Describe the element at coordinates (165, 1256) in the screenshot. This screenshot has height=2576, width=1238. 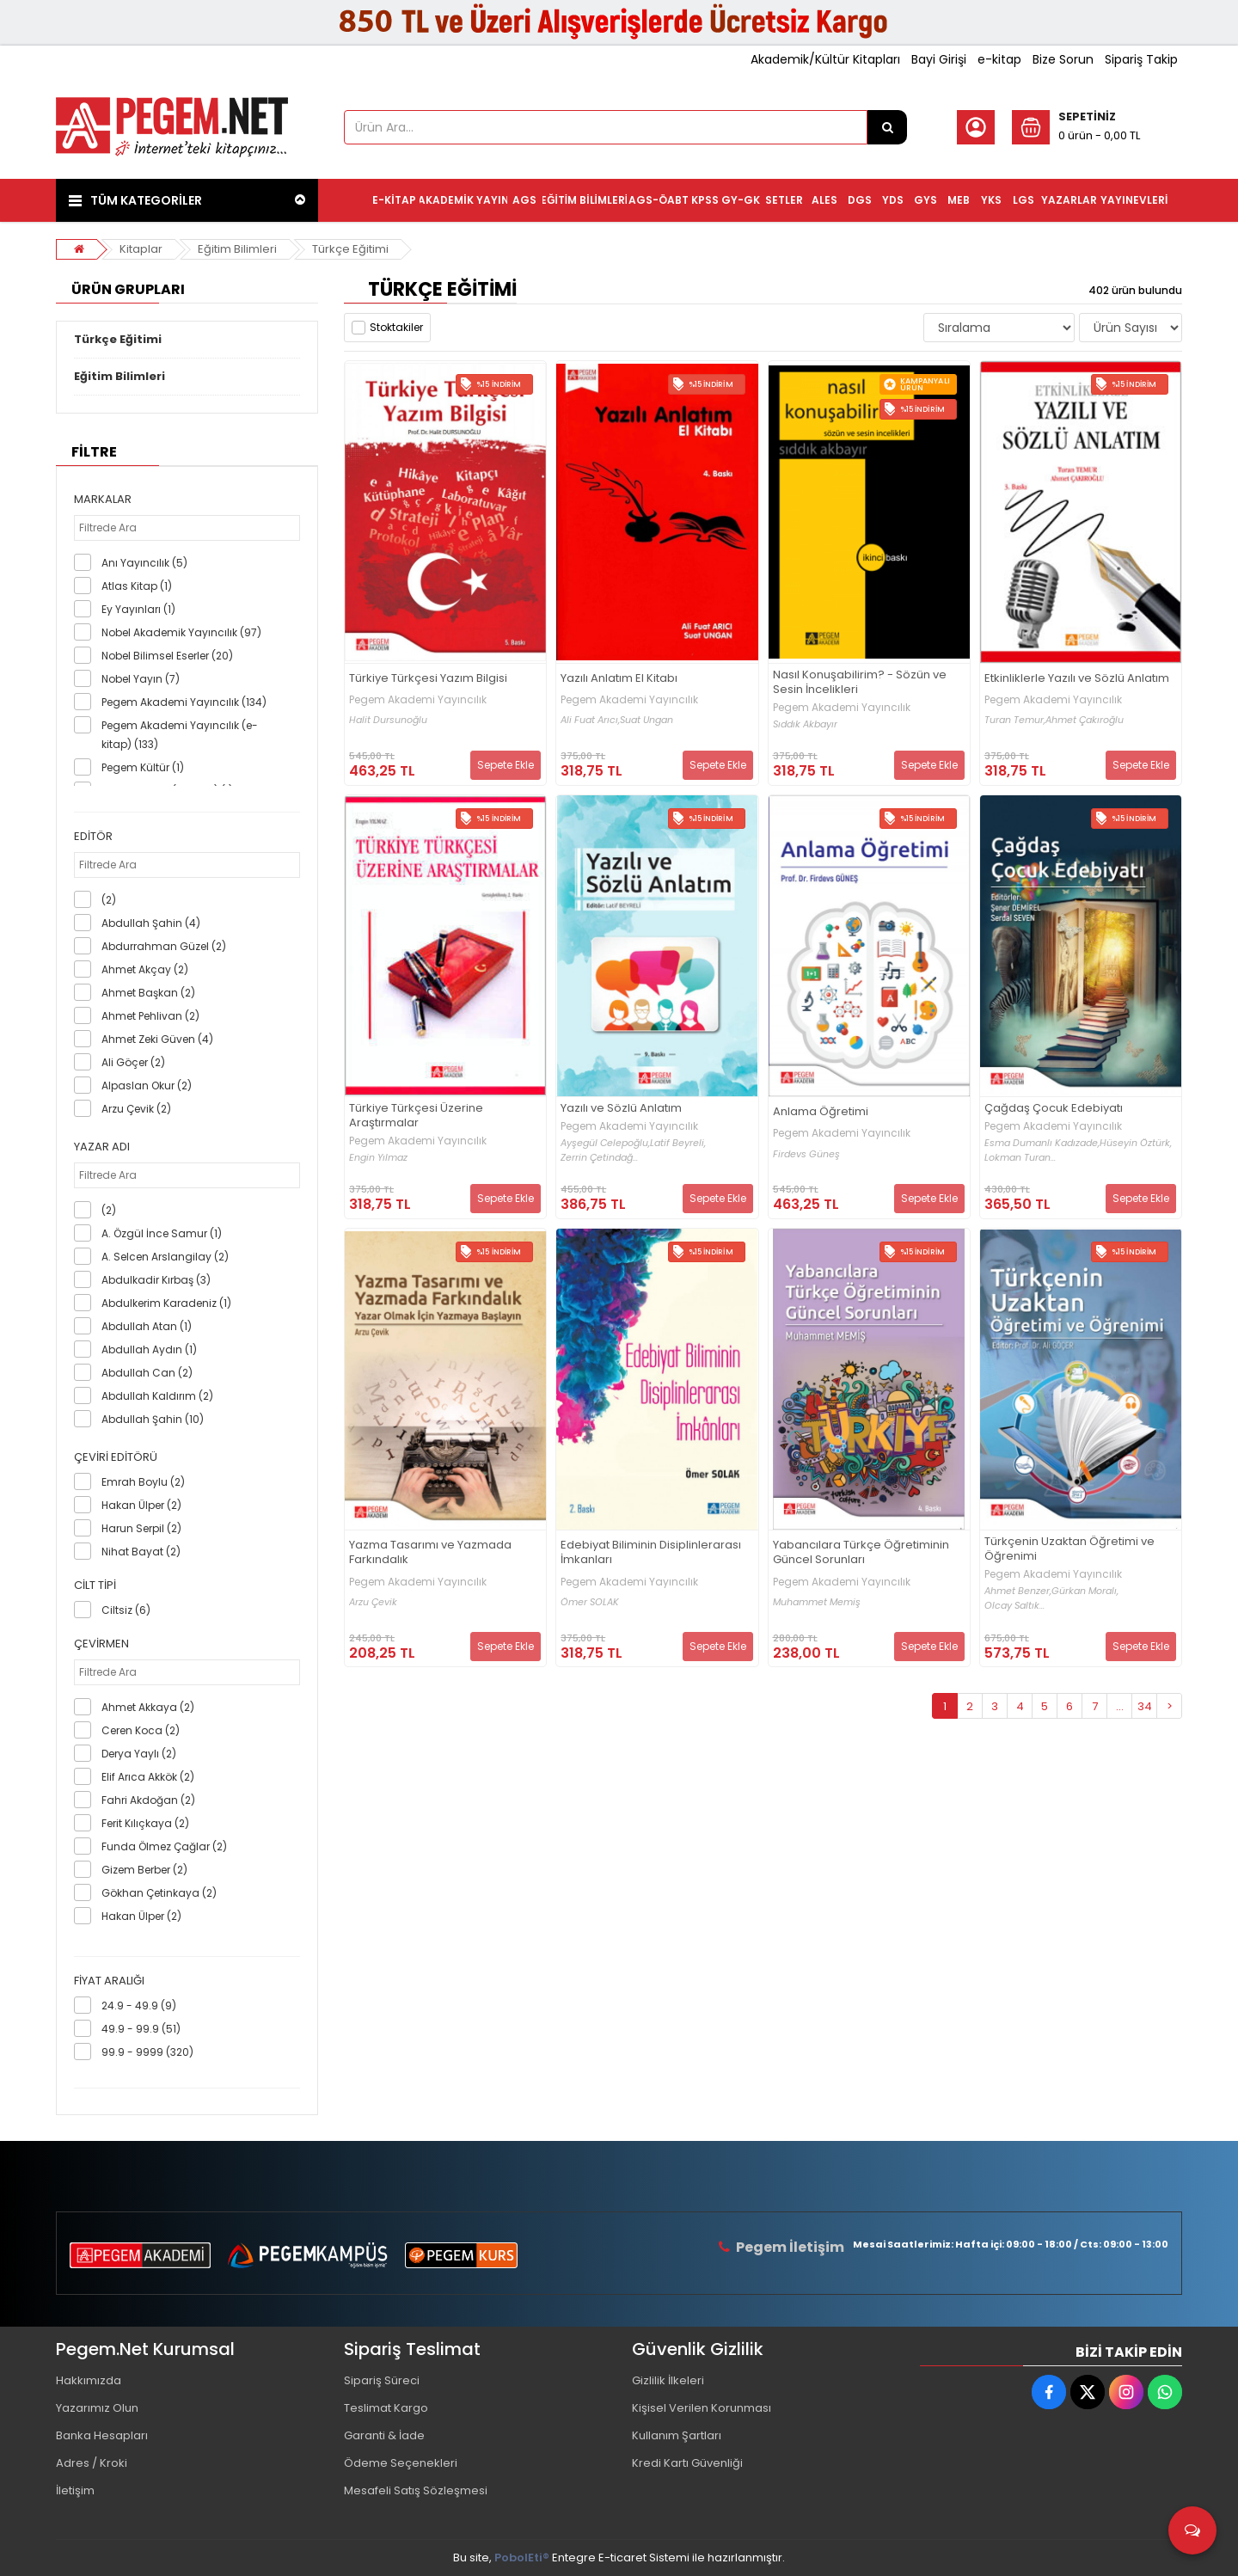
I see `A. Selcen Arslangilay (2)` at that location.